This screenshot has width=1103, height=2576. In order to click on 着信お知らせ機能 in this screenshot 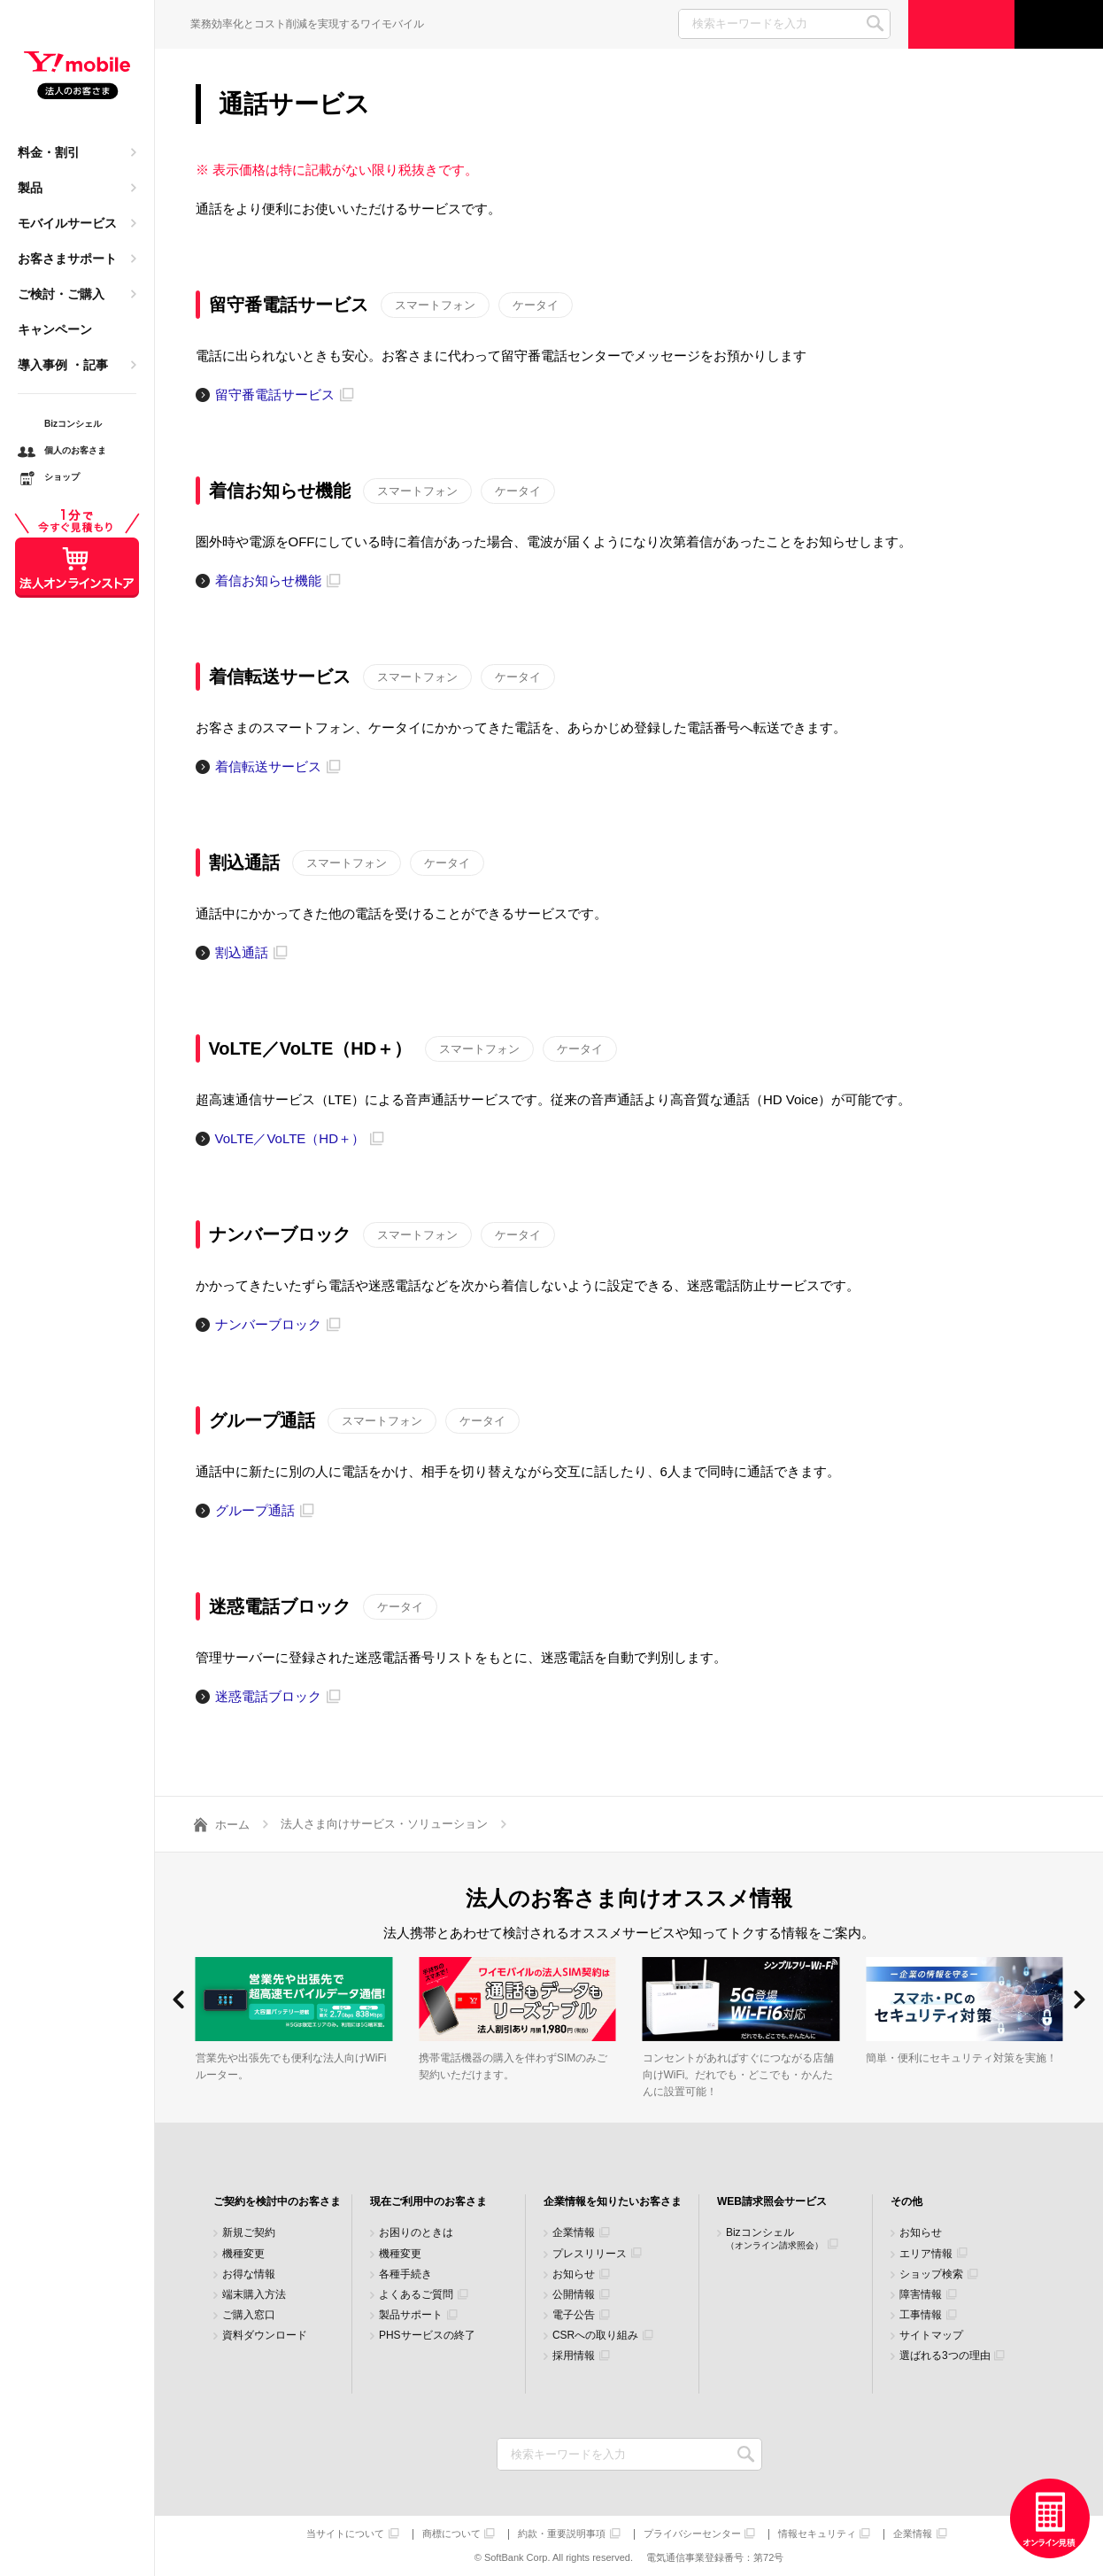, I will do `click(268, 580)`.